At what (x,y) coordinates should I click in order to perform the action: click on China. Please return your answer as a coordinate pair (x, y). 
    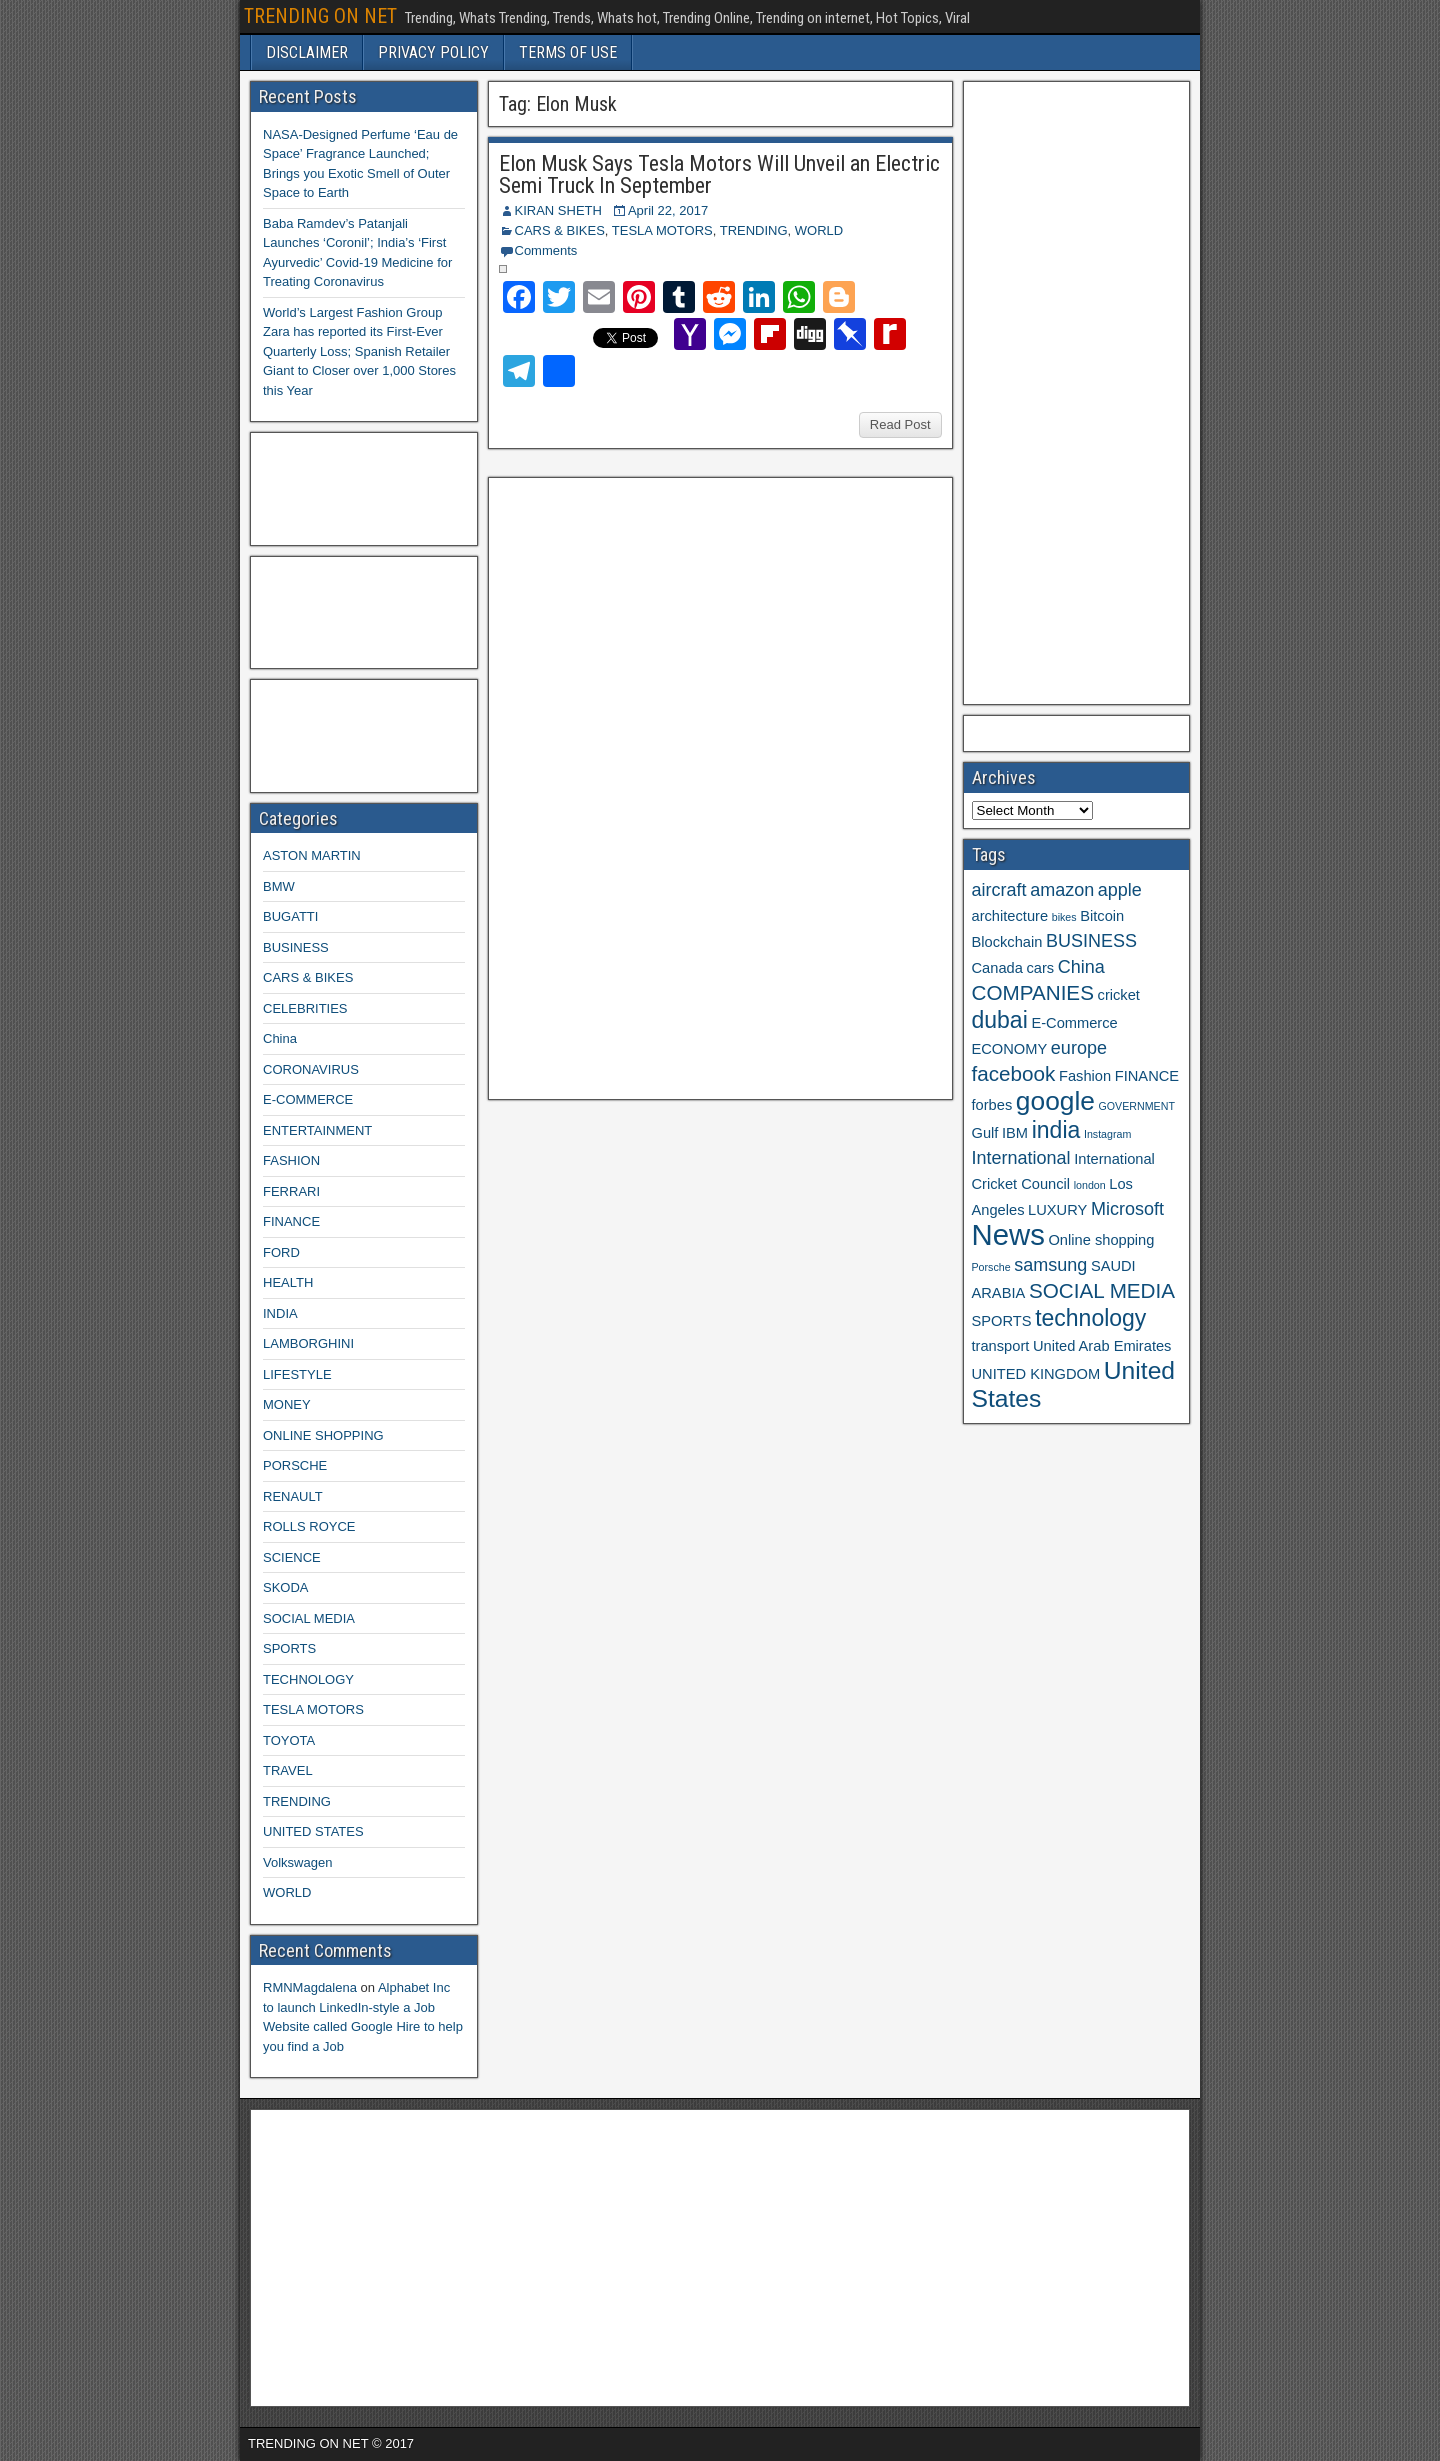
    Looking at the image, I should click on (280, 1038).